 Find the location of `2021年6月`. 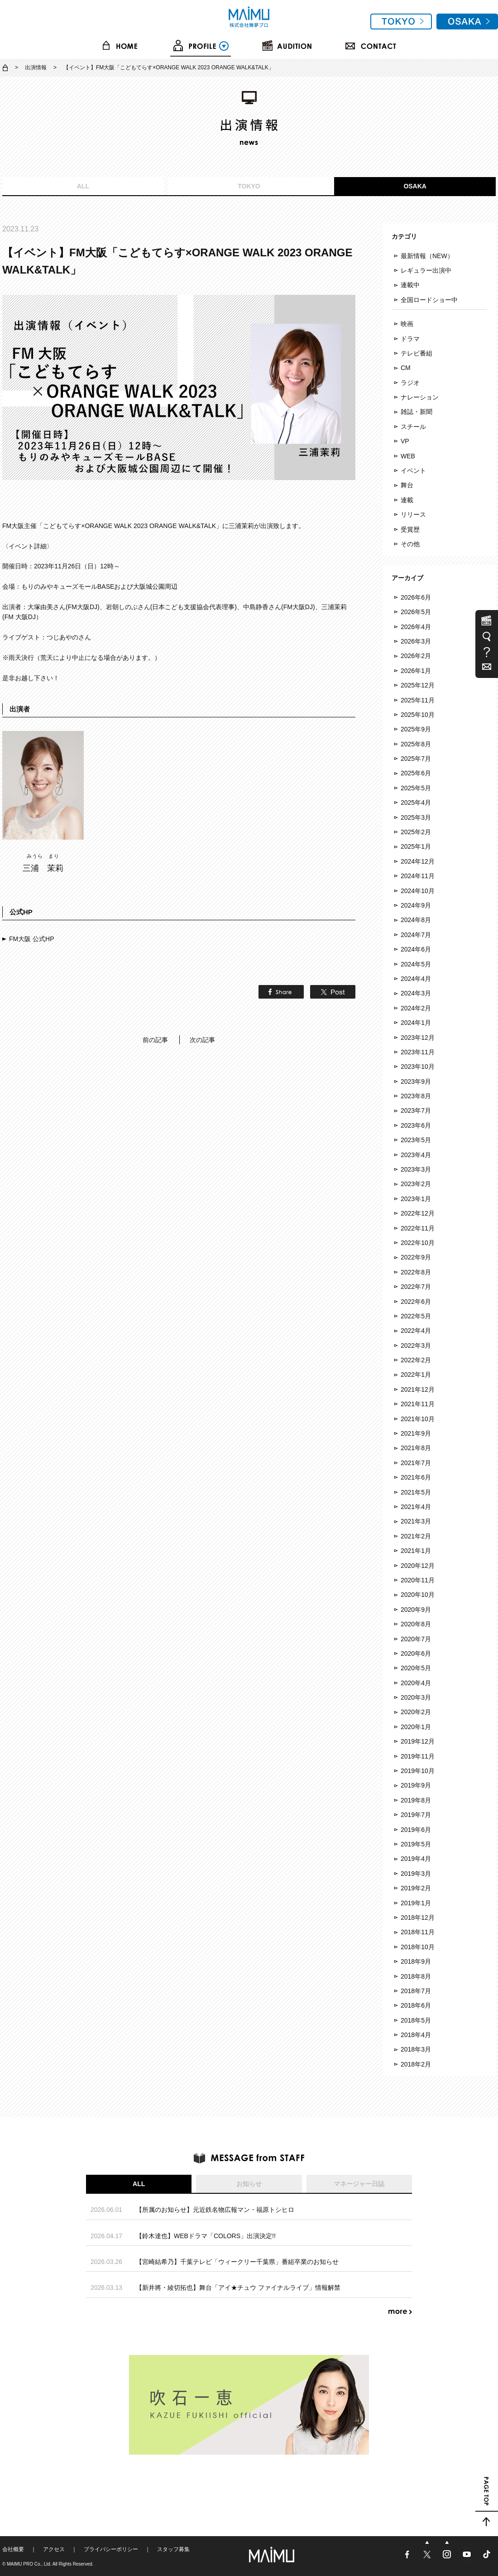

2021年6月 is located at coordinates (416, 1477).